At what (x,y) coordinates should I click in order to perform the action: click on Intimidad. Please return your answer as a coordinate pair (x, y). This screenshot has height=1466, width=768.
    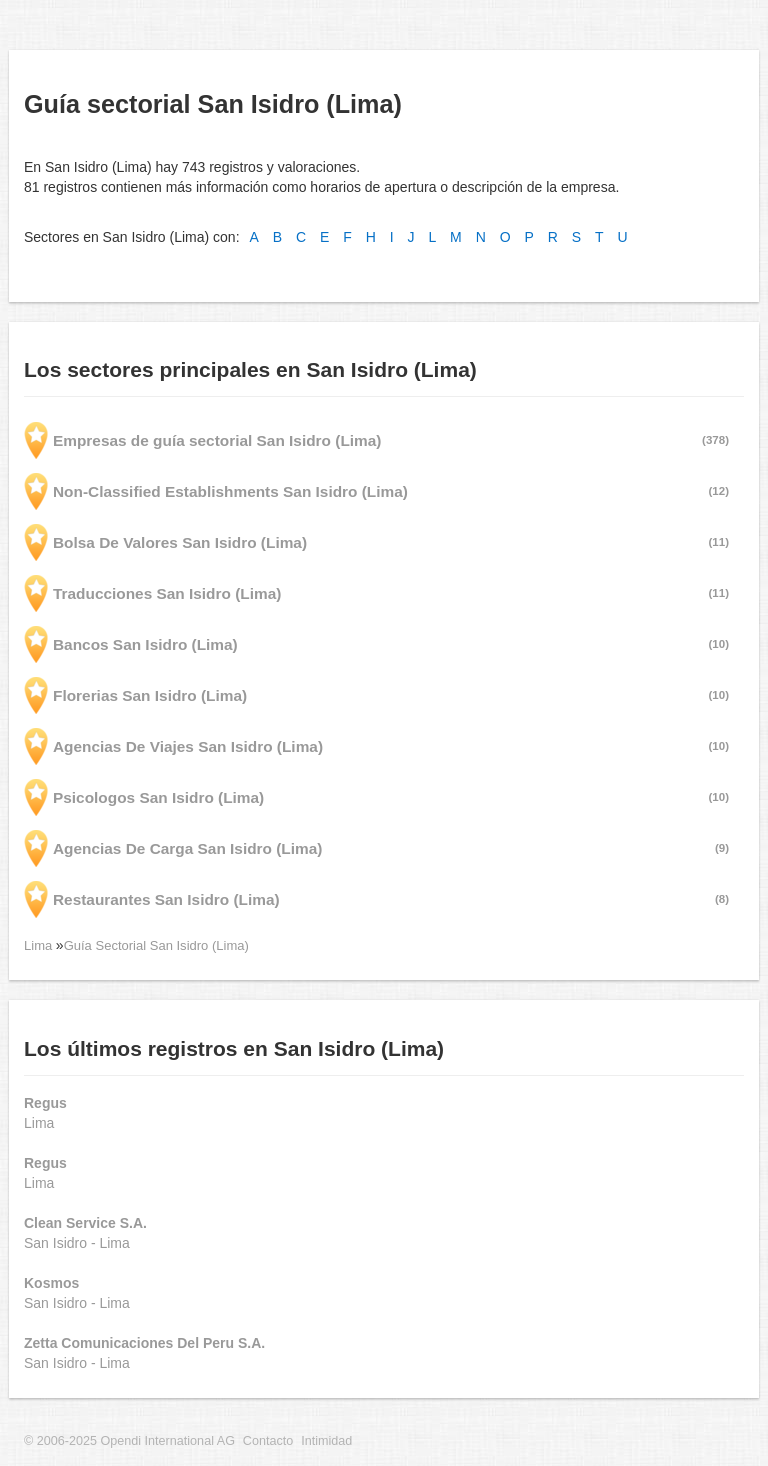
    Looking at the image, I should click on (326, 1441).